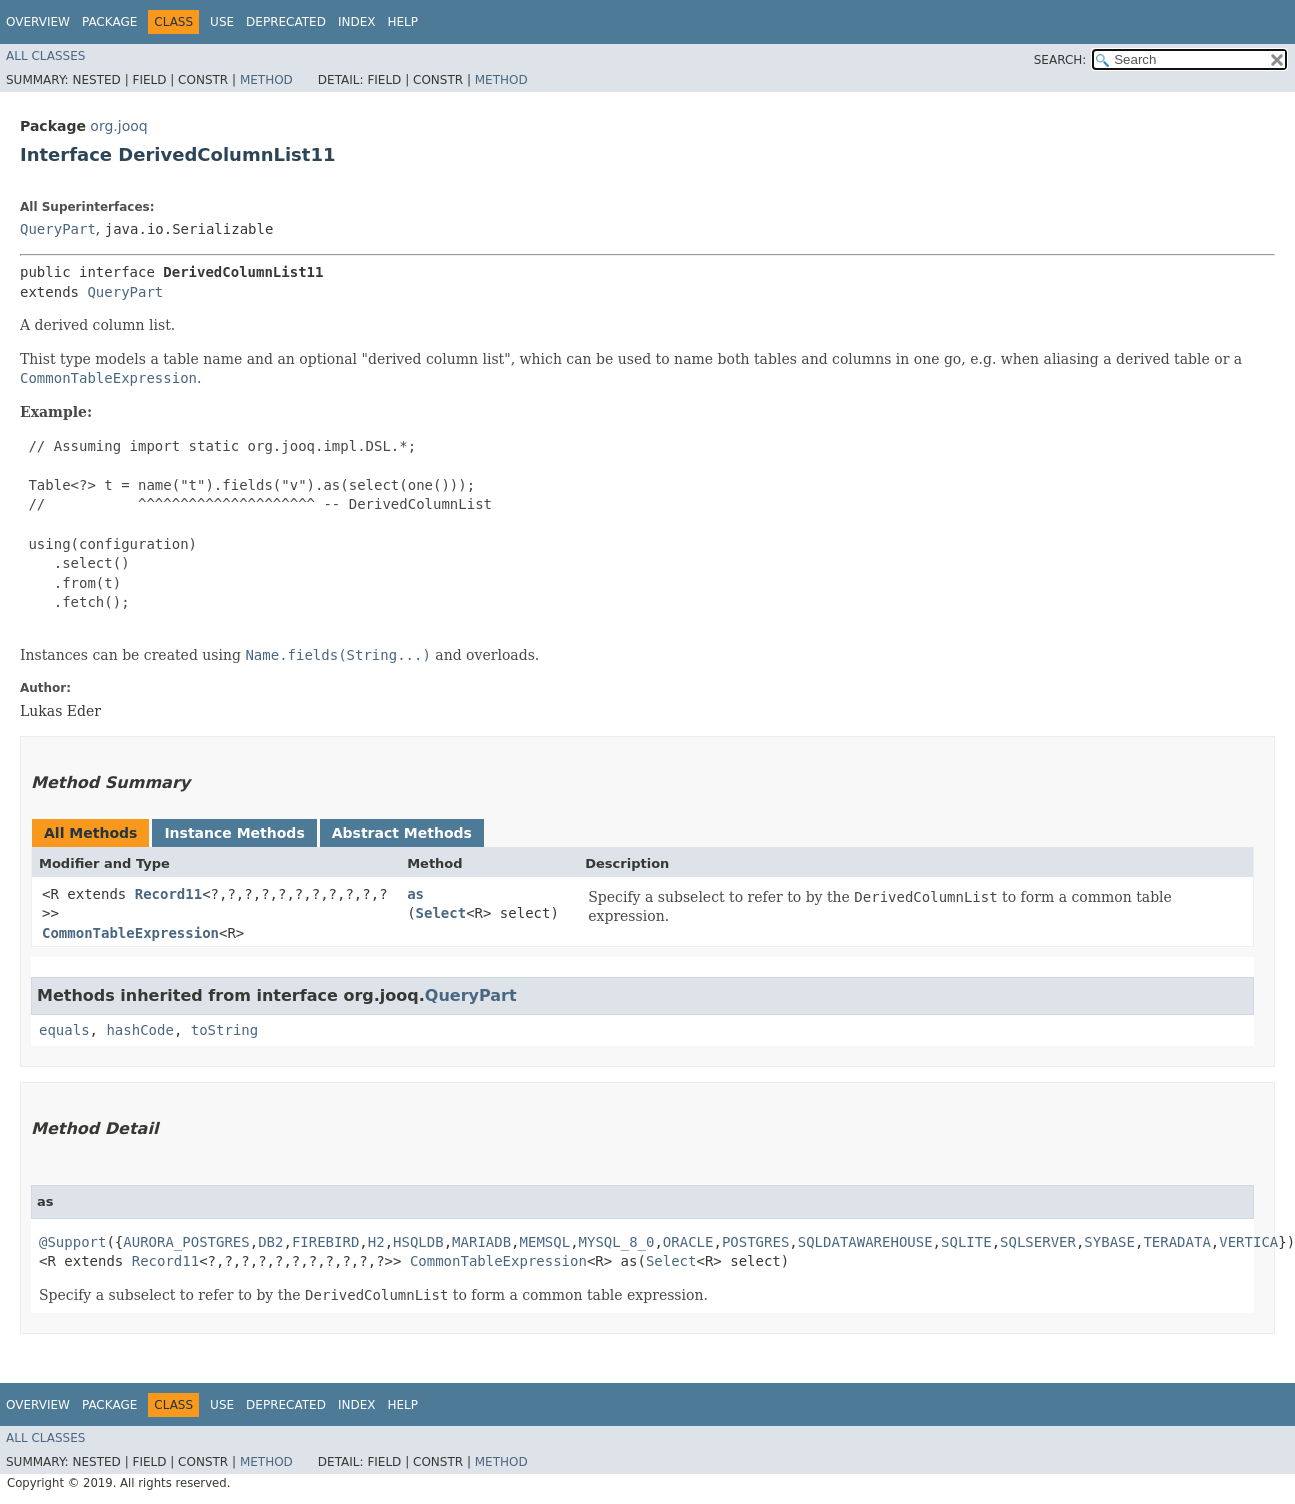  Describe the element at coordinates (1038, 1242) in the screenshot. I see `SQLSERVER` at that location.